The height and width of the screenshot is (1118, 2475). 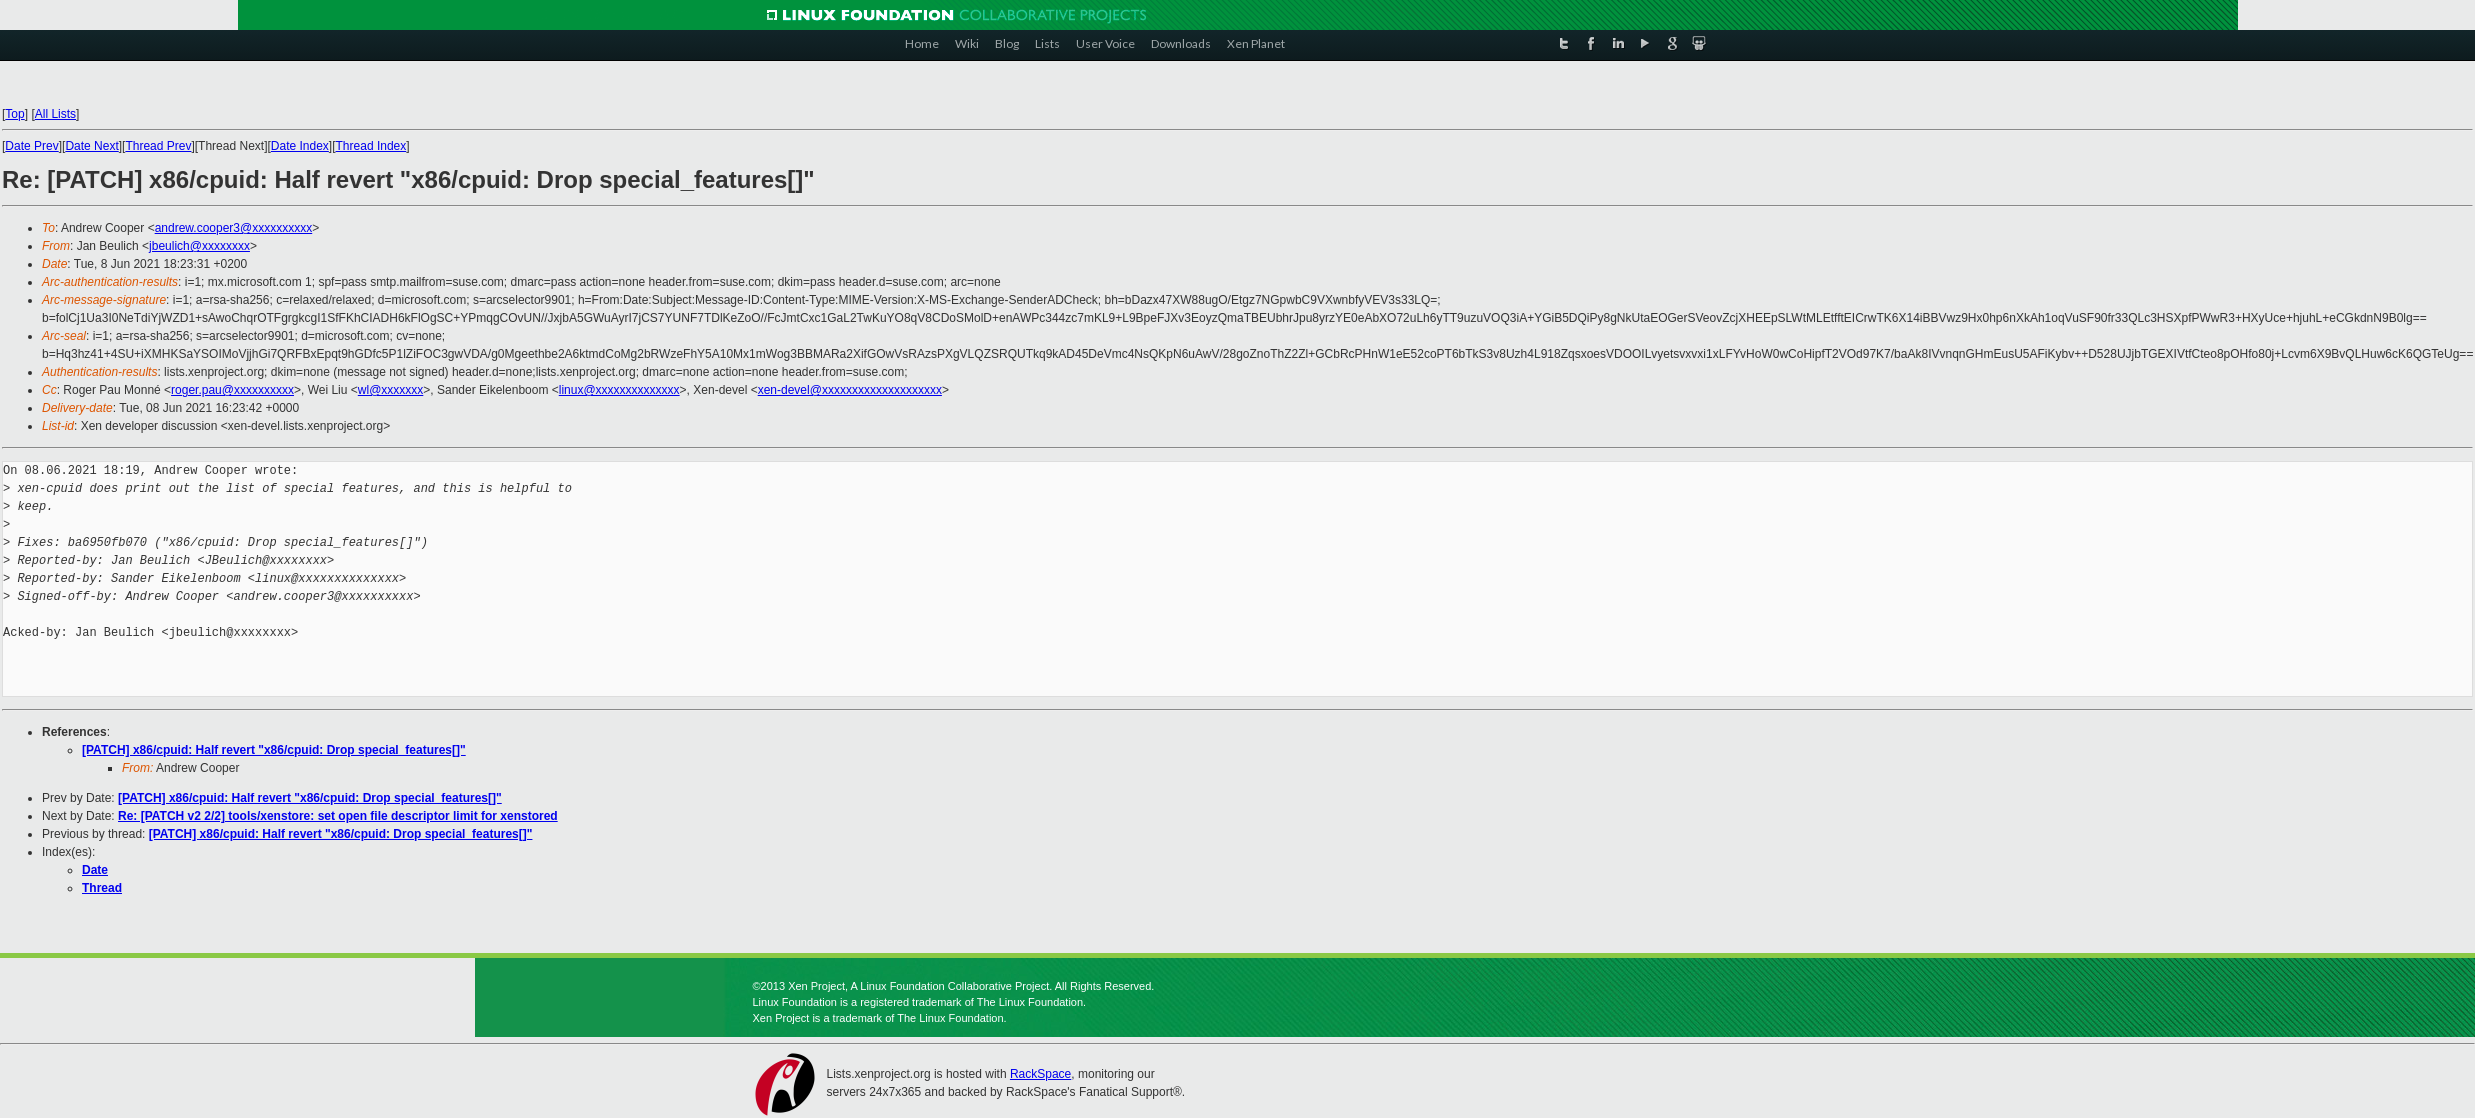 I want to click on Top, so click(x=14, y=114).